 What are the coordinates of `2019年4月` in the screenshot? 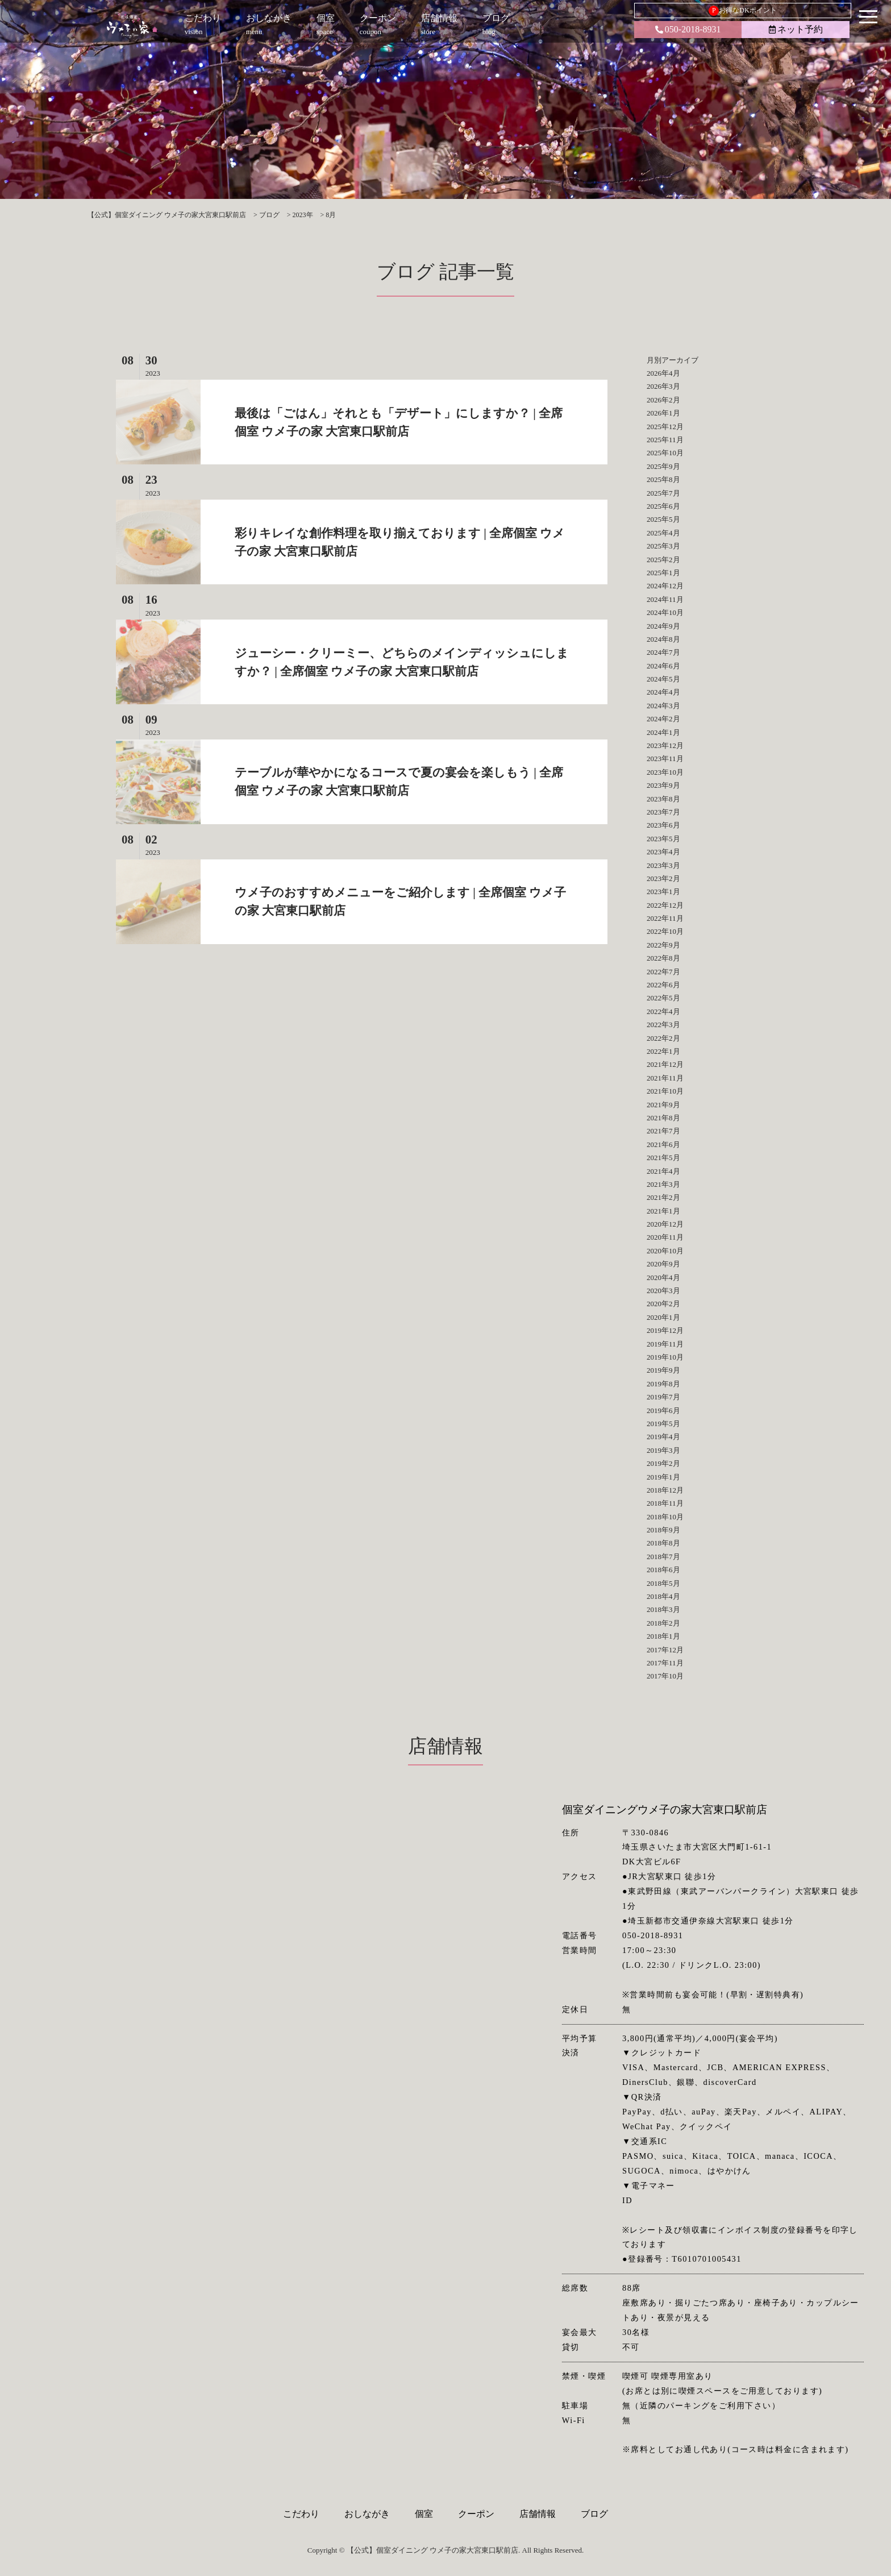 It's located at (663, 1436).